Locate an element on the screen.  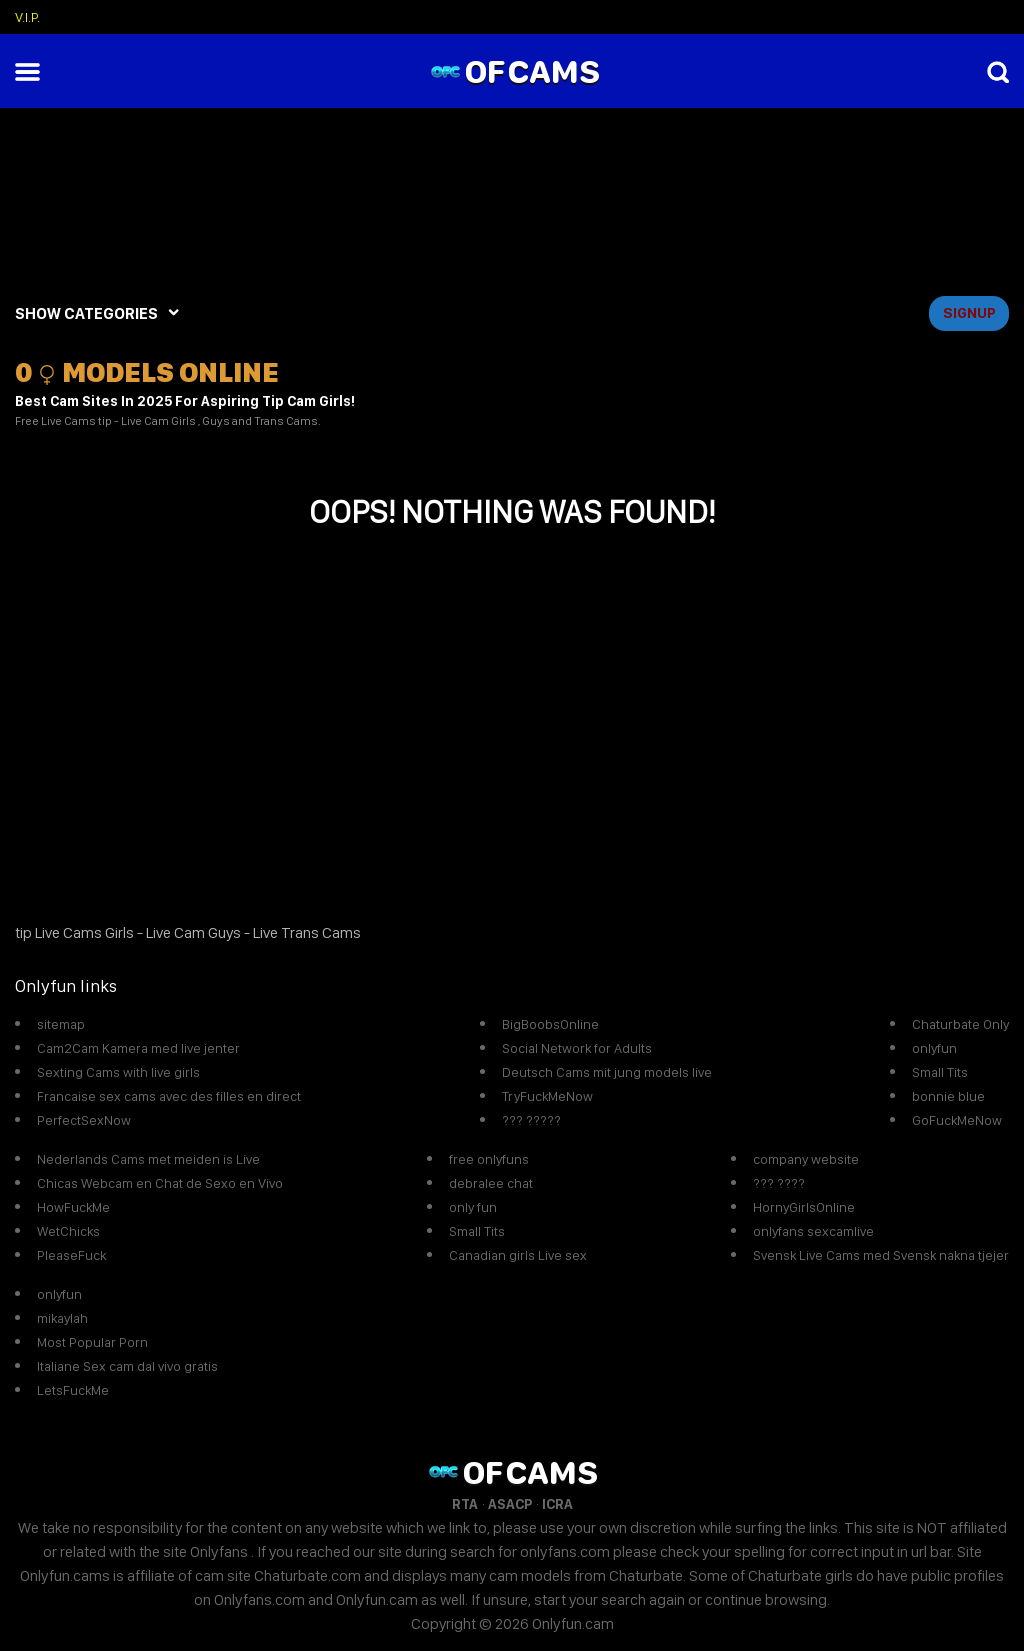
WetChicks is located at coordinates (68, 1231).